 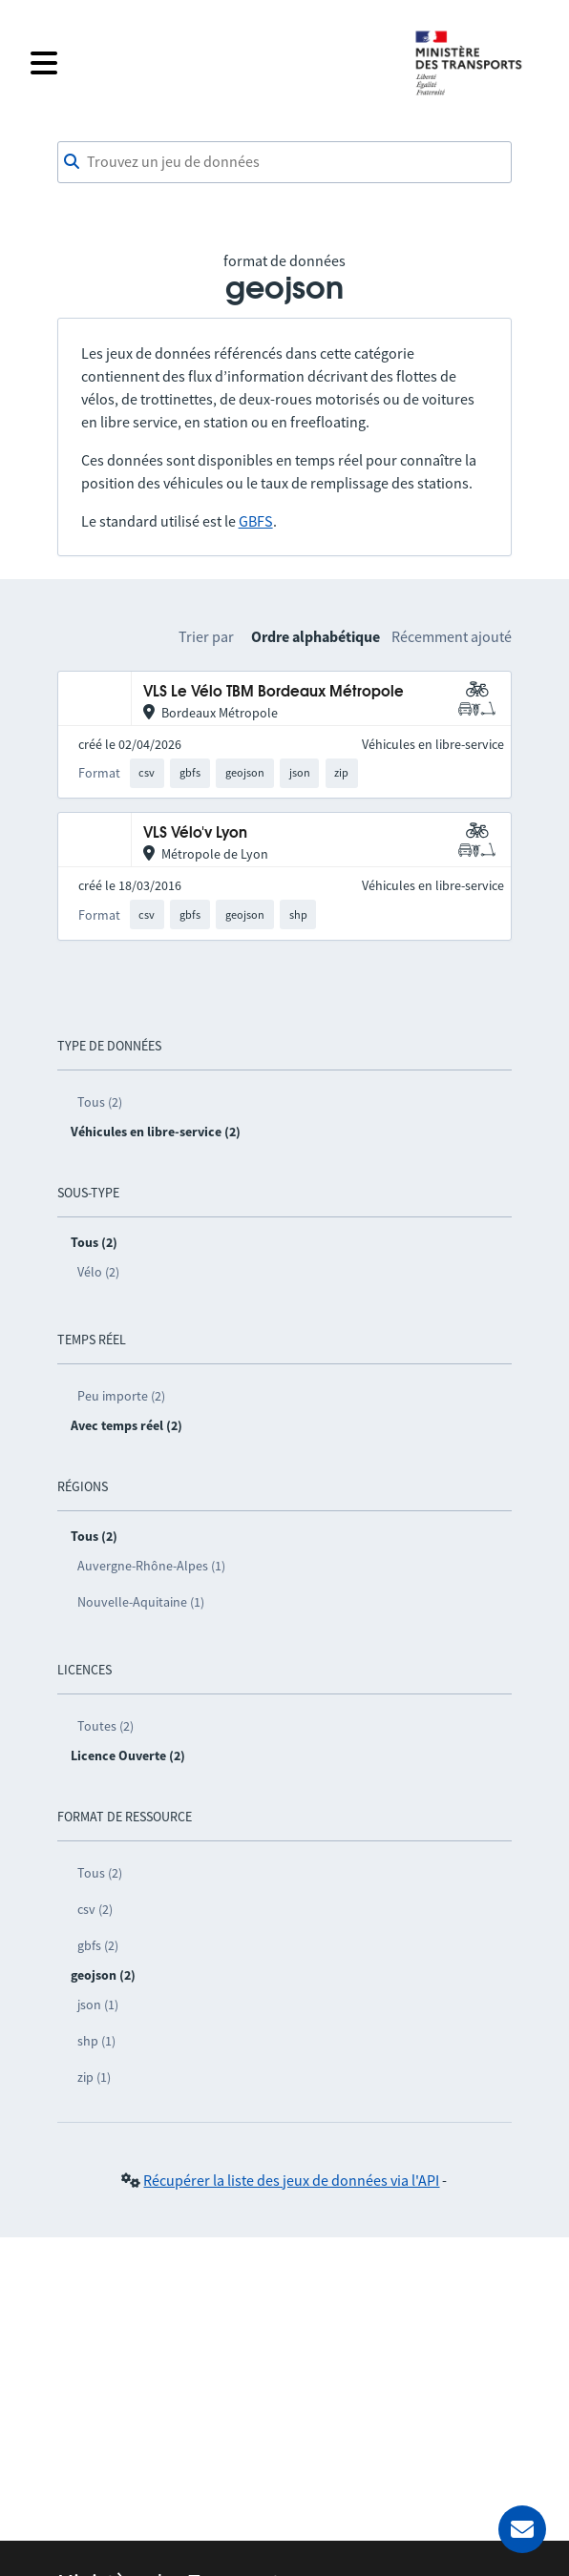 I want to click on GBFS, so click(x=256, y=520).